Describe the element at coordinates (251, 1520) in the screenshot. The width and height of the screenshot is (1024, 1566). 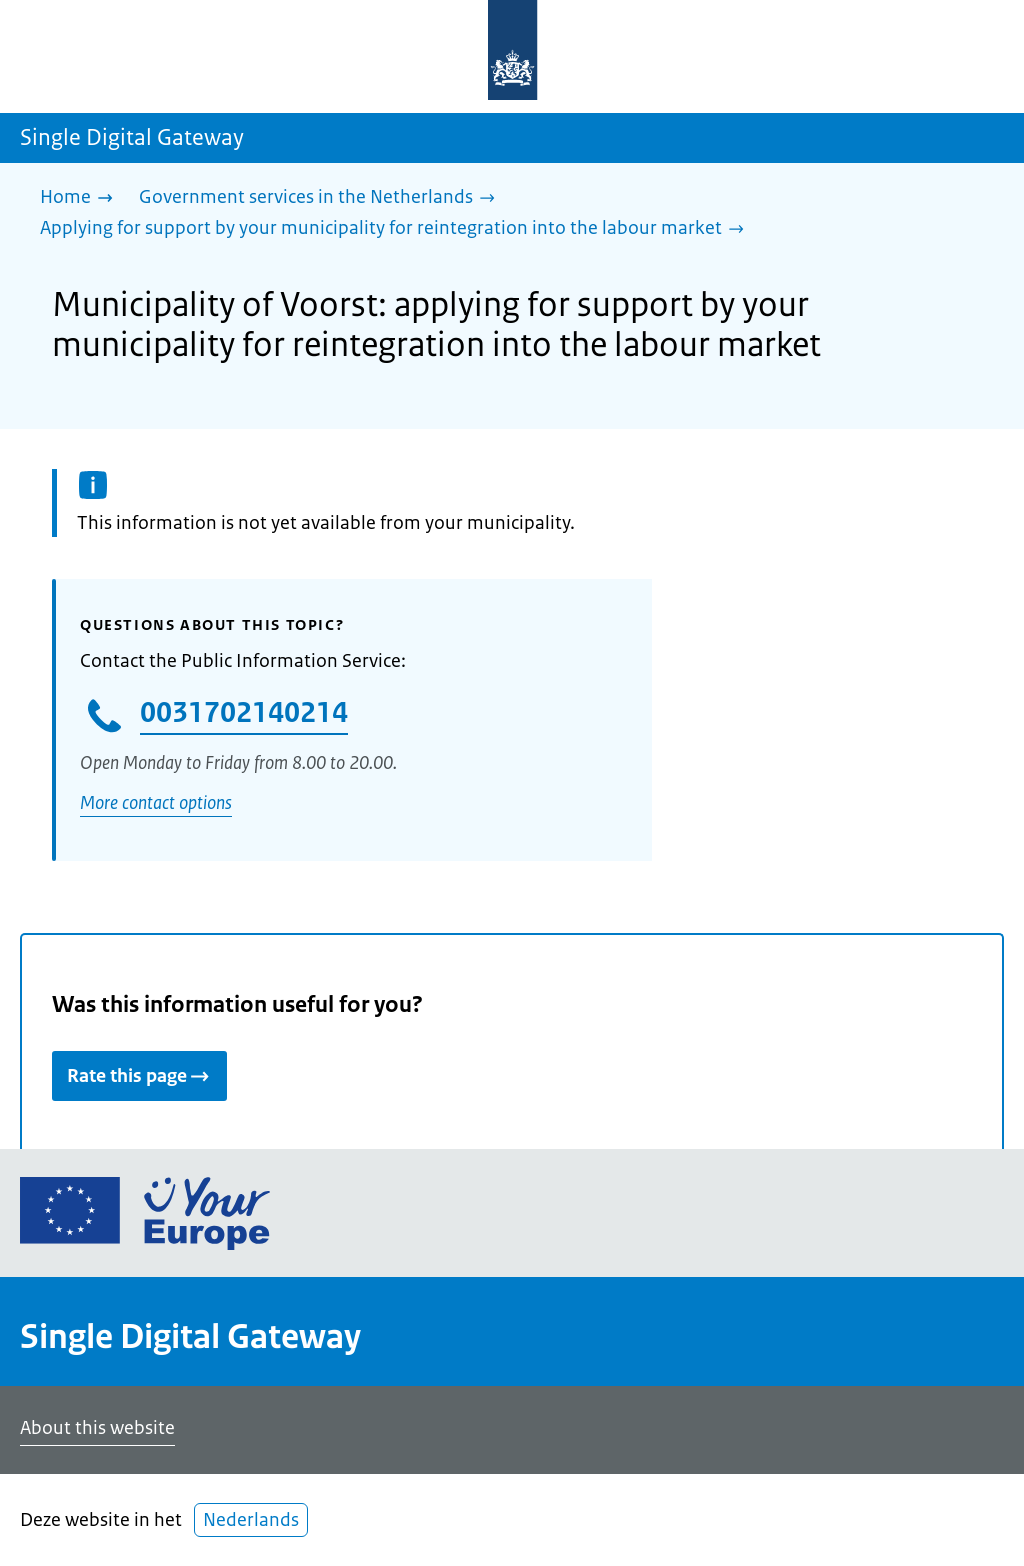
I see `Nederlands` at that location.